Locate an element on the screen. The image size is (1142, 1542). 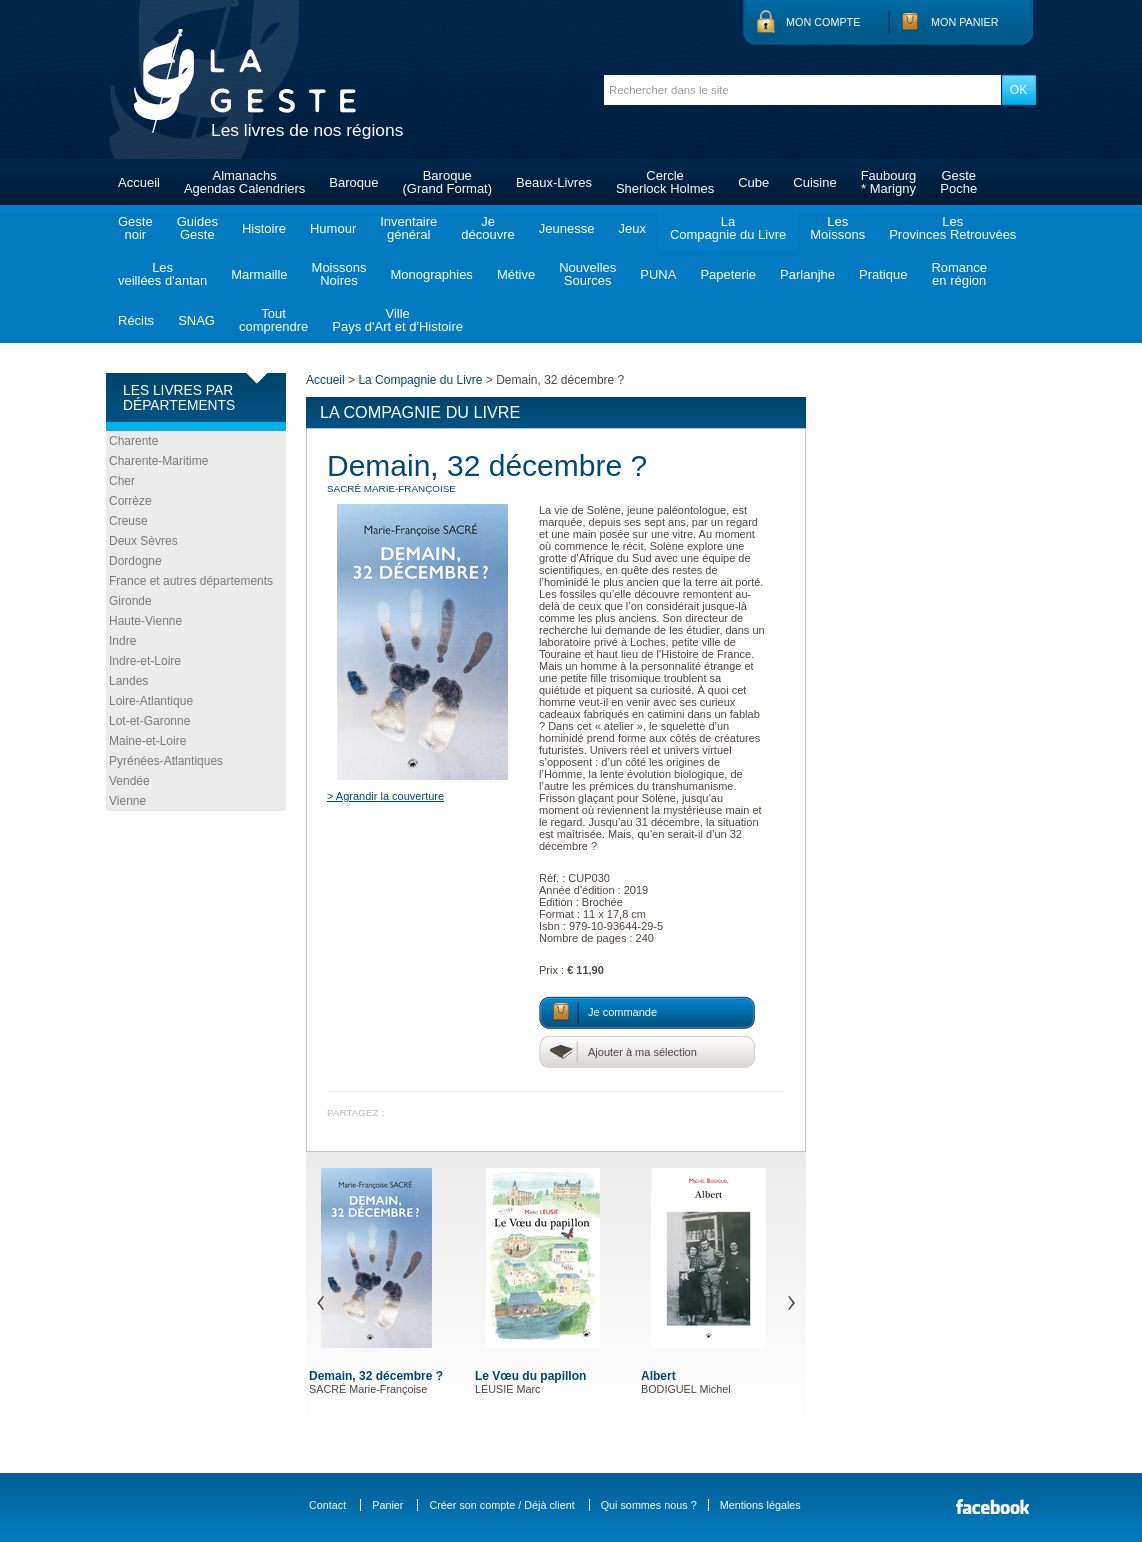
GestePoche is located at coordinates (958, 182).